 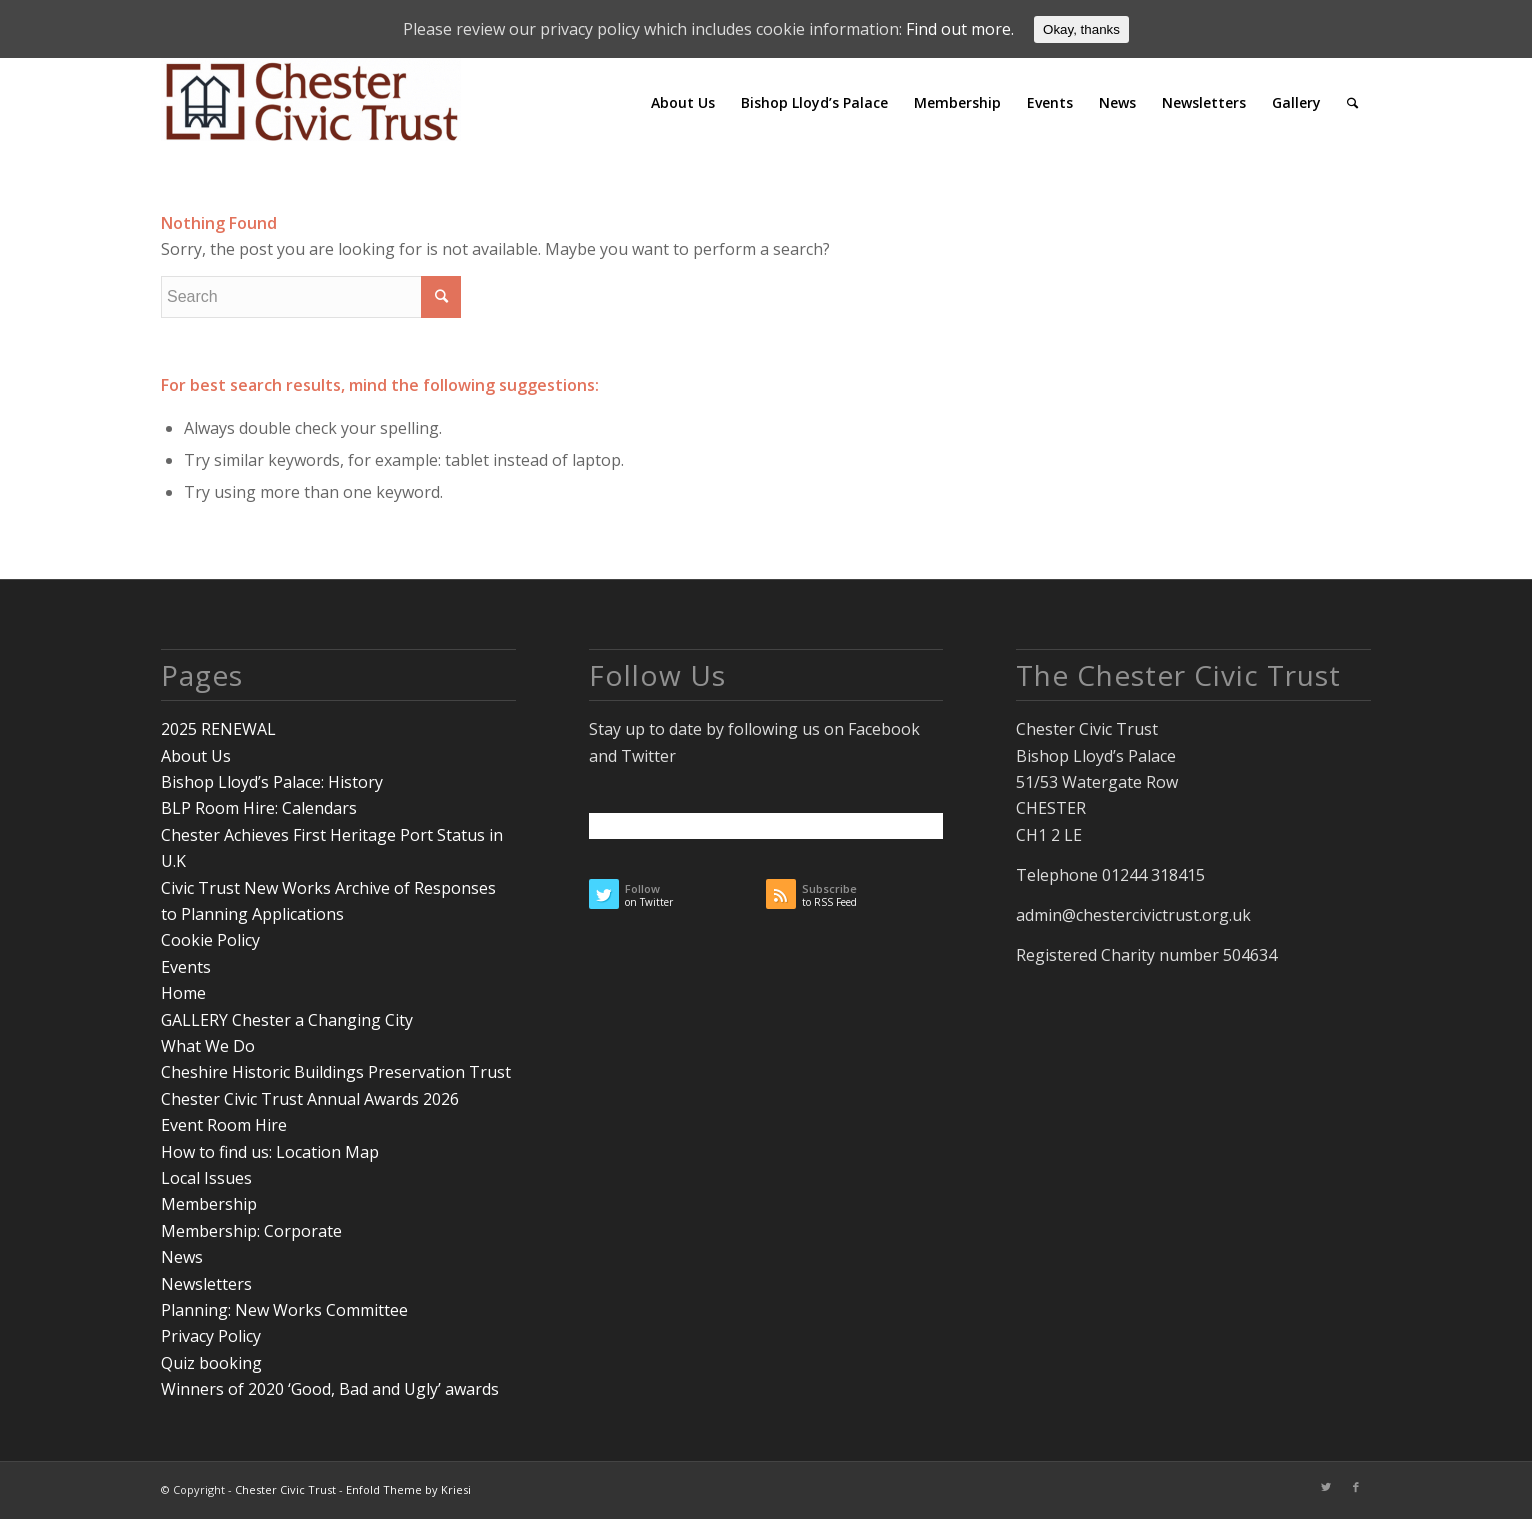 I want to click on About Us, so click(x=196, y=756).